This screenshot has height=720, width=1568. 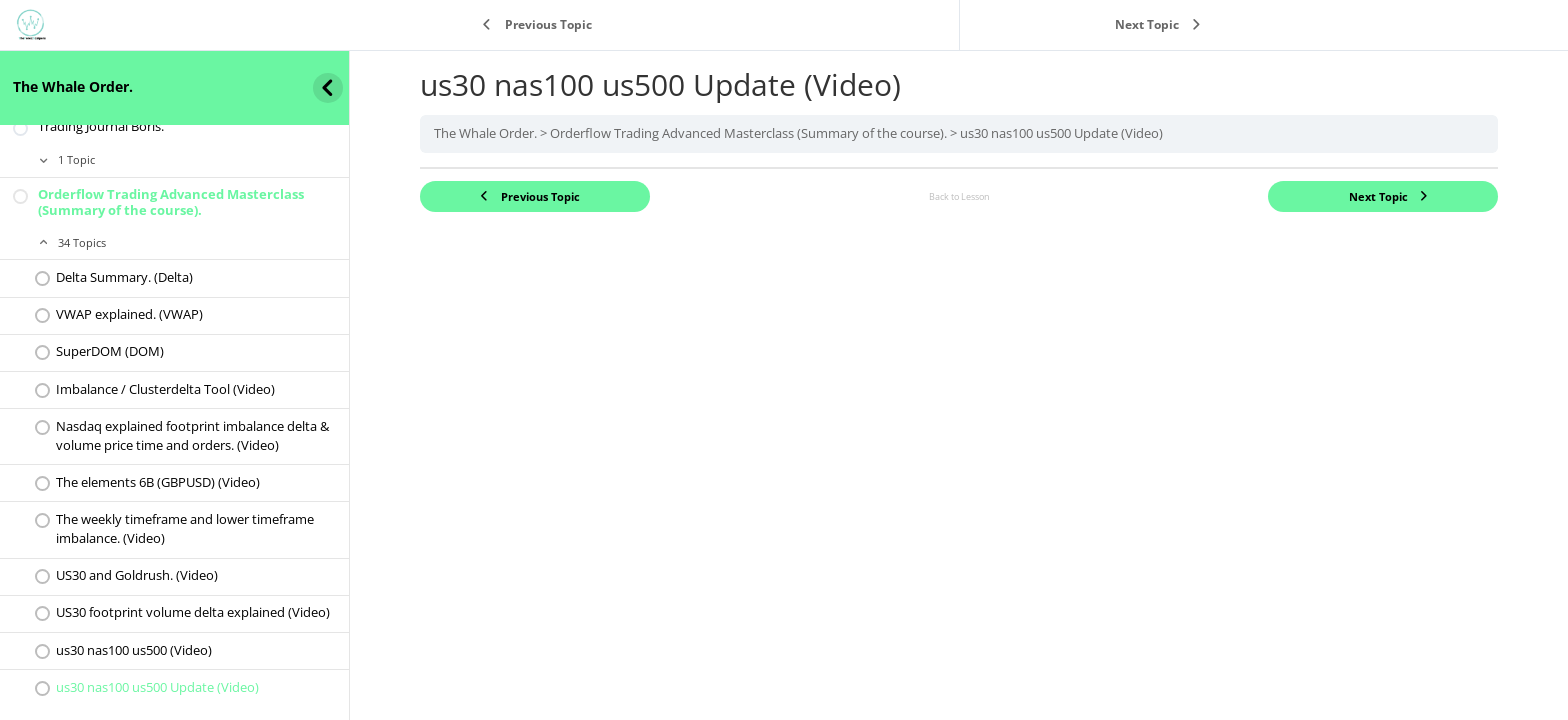 What do you see at coordinates (73, 86) in the screenshot?
I see `The Whale Order.` at bounding box center [73, 86].